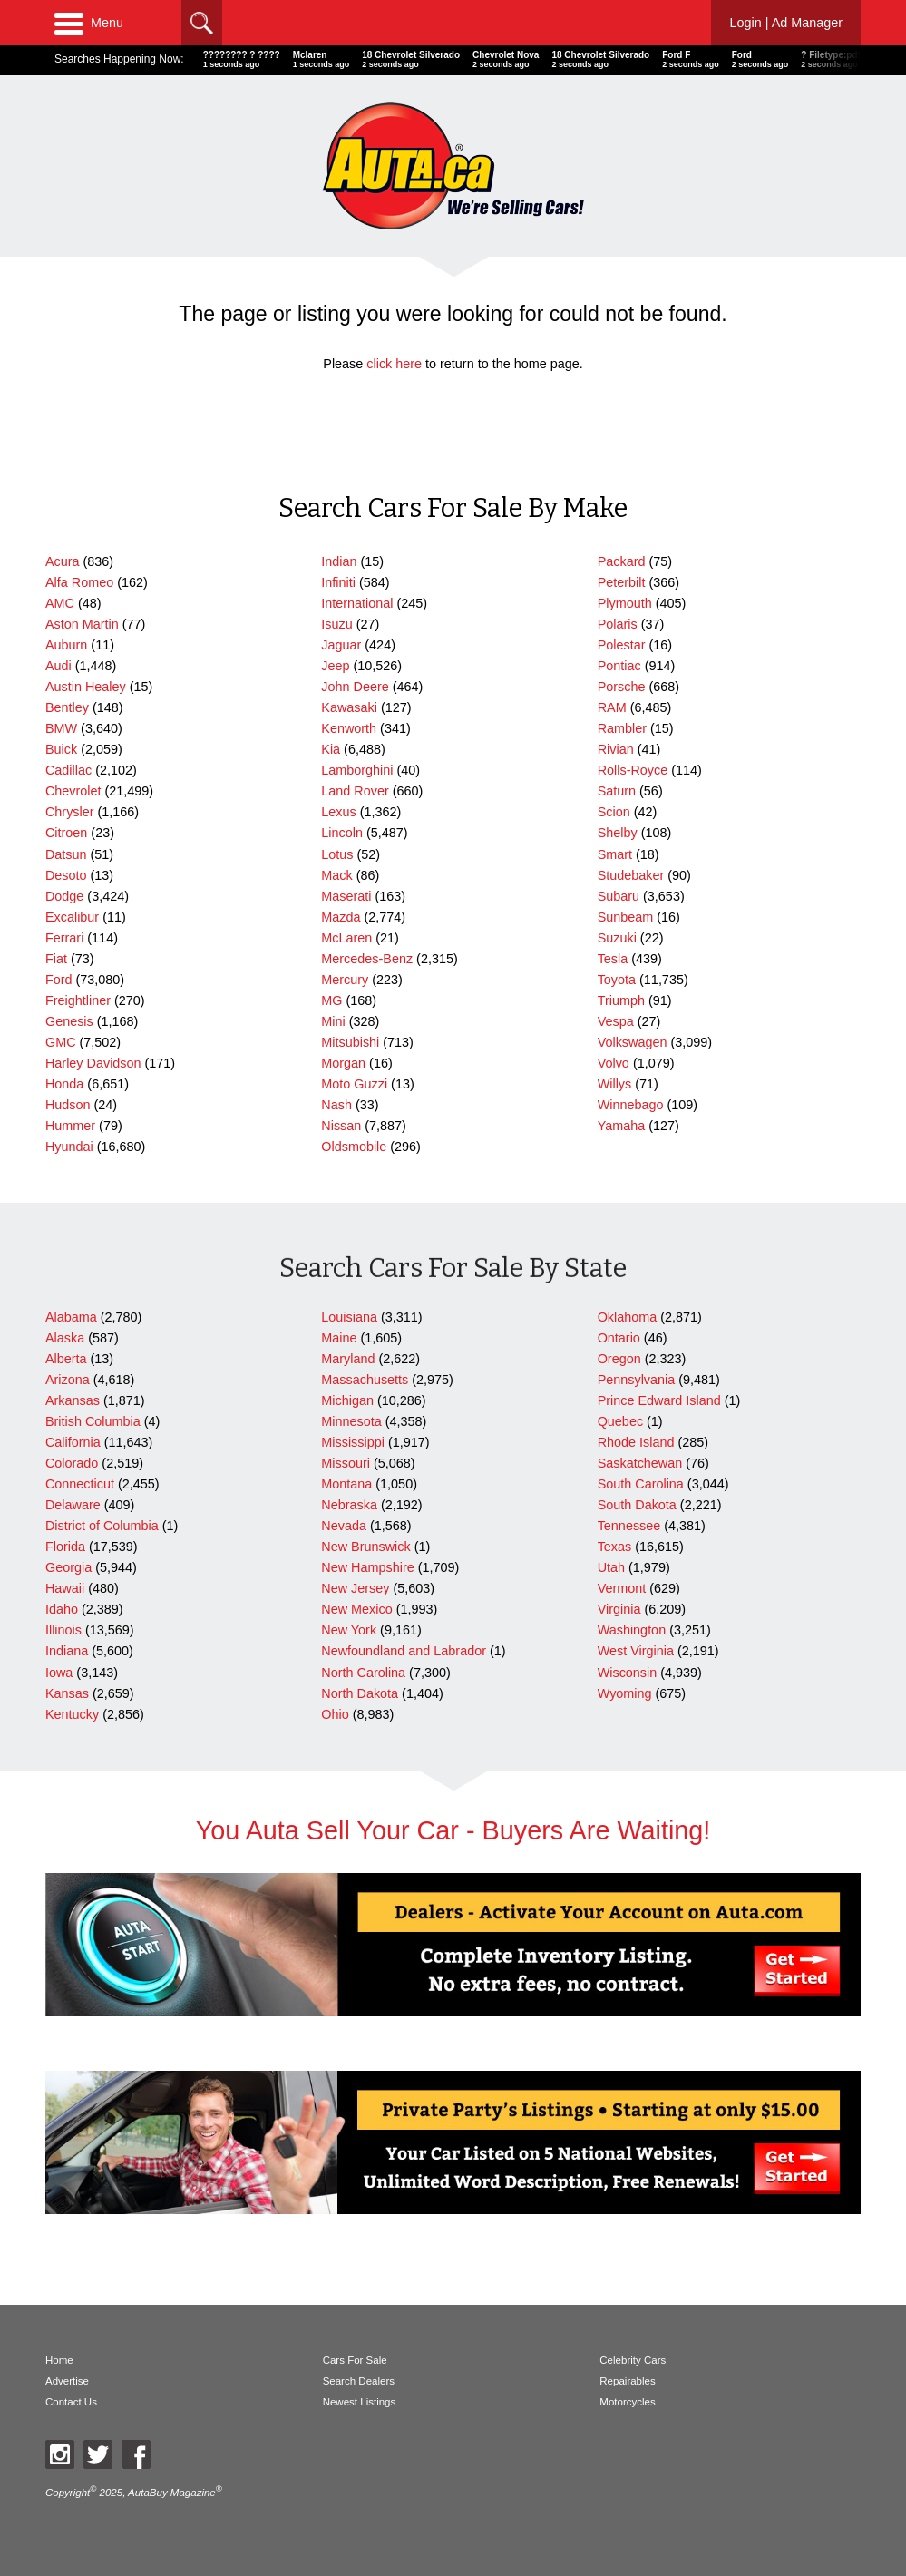 This screenshot has width=906, height=2576. Describe the element at coordinates (336, 875) in the screenshot. I see `Mack` at that location.